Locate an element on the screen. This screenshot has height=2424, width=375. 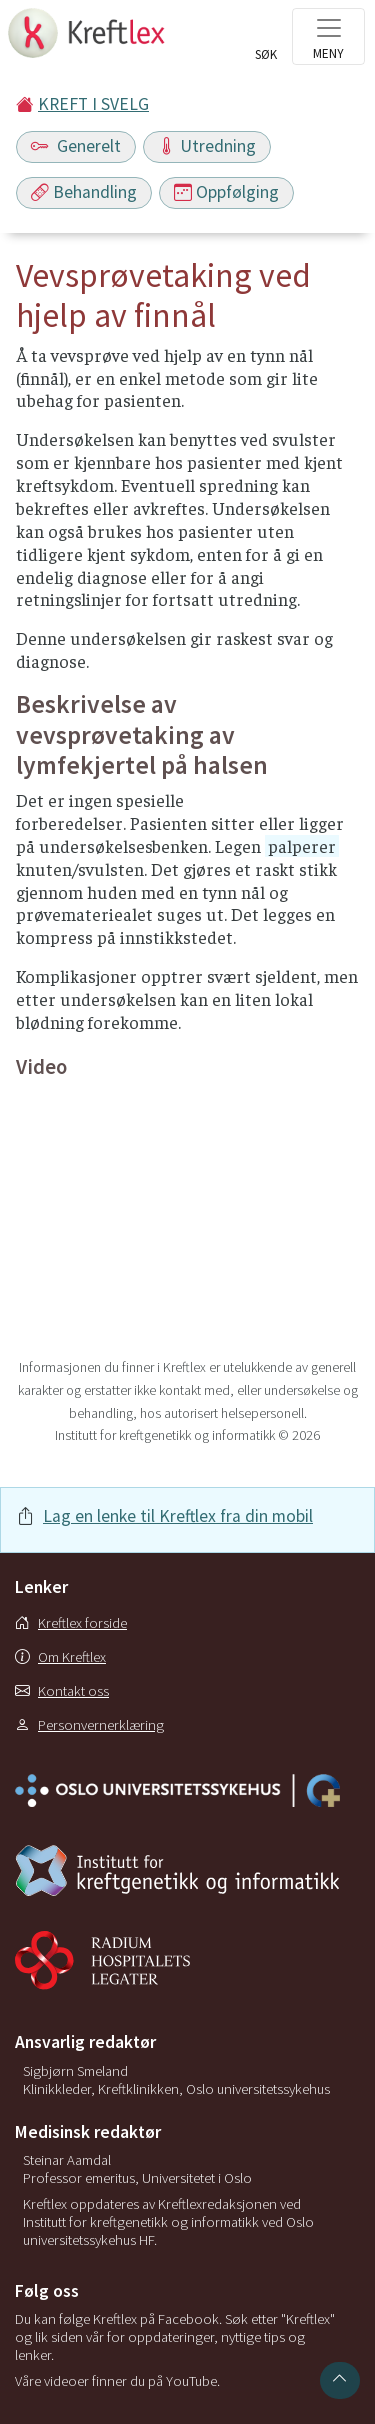
KREFT I SVELG is located at coordinates (93, 104).